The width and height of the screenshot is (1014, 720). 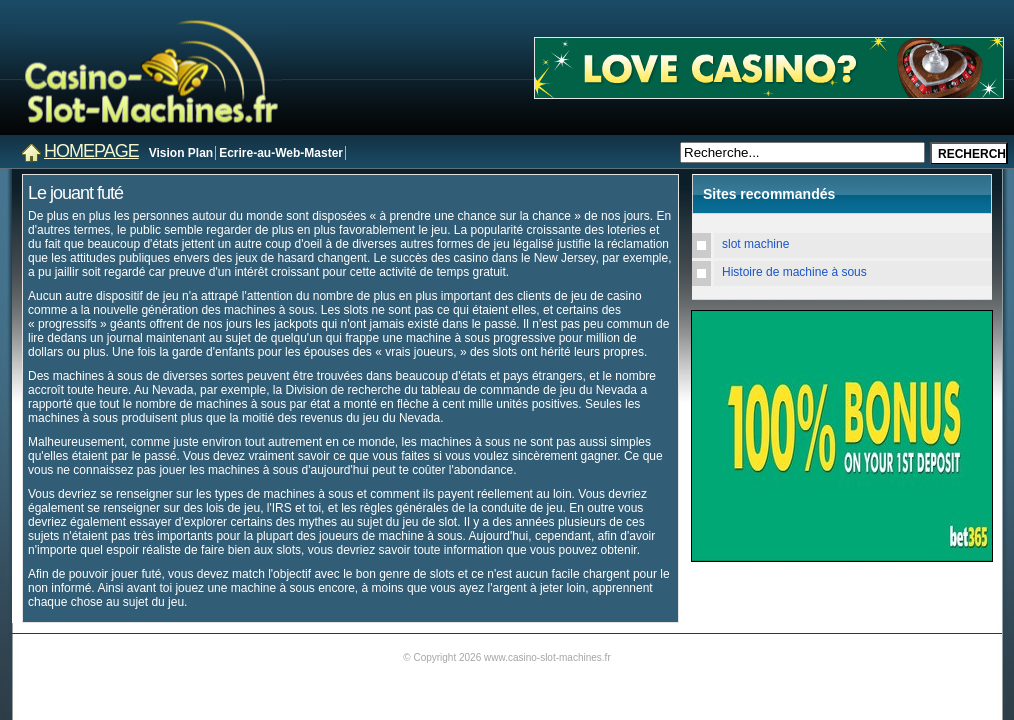 I want to click on slot machine, so click(x=755, y=244).